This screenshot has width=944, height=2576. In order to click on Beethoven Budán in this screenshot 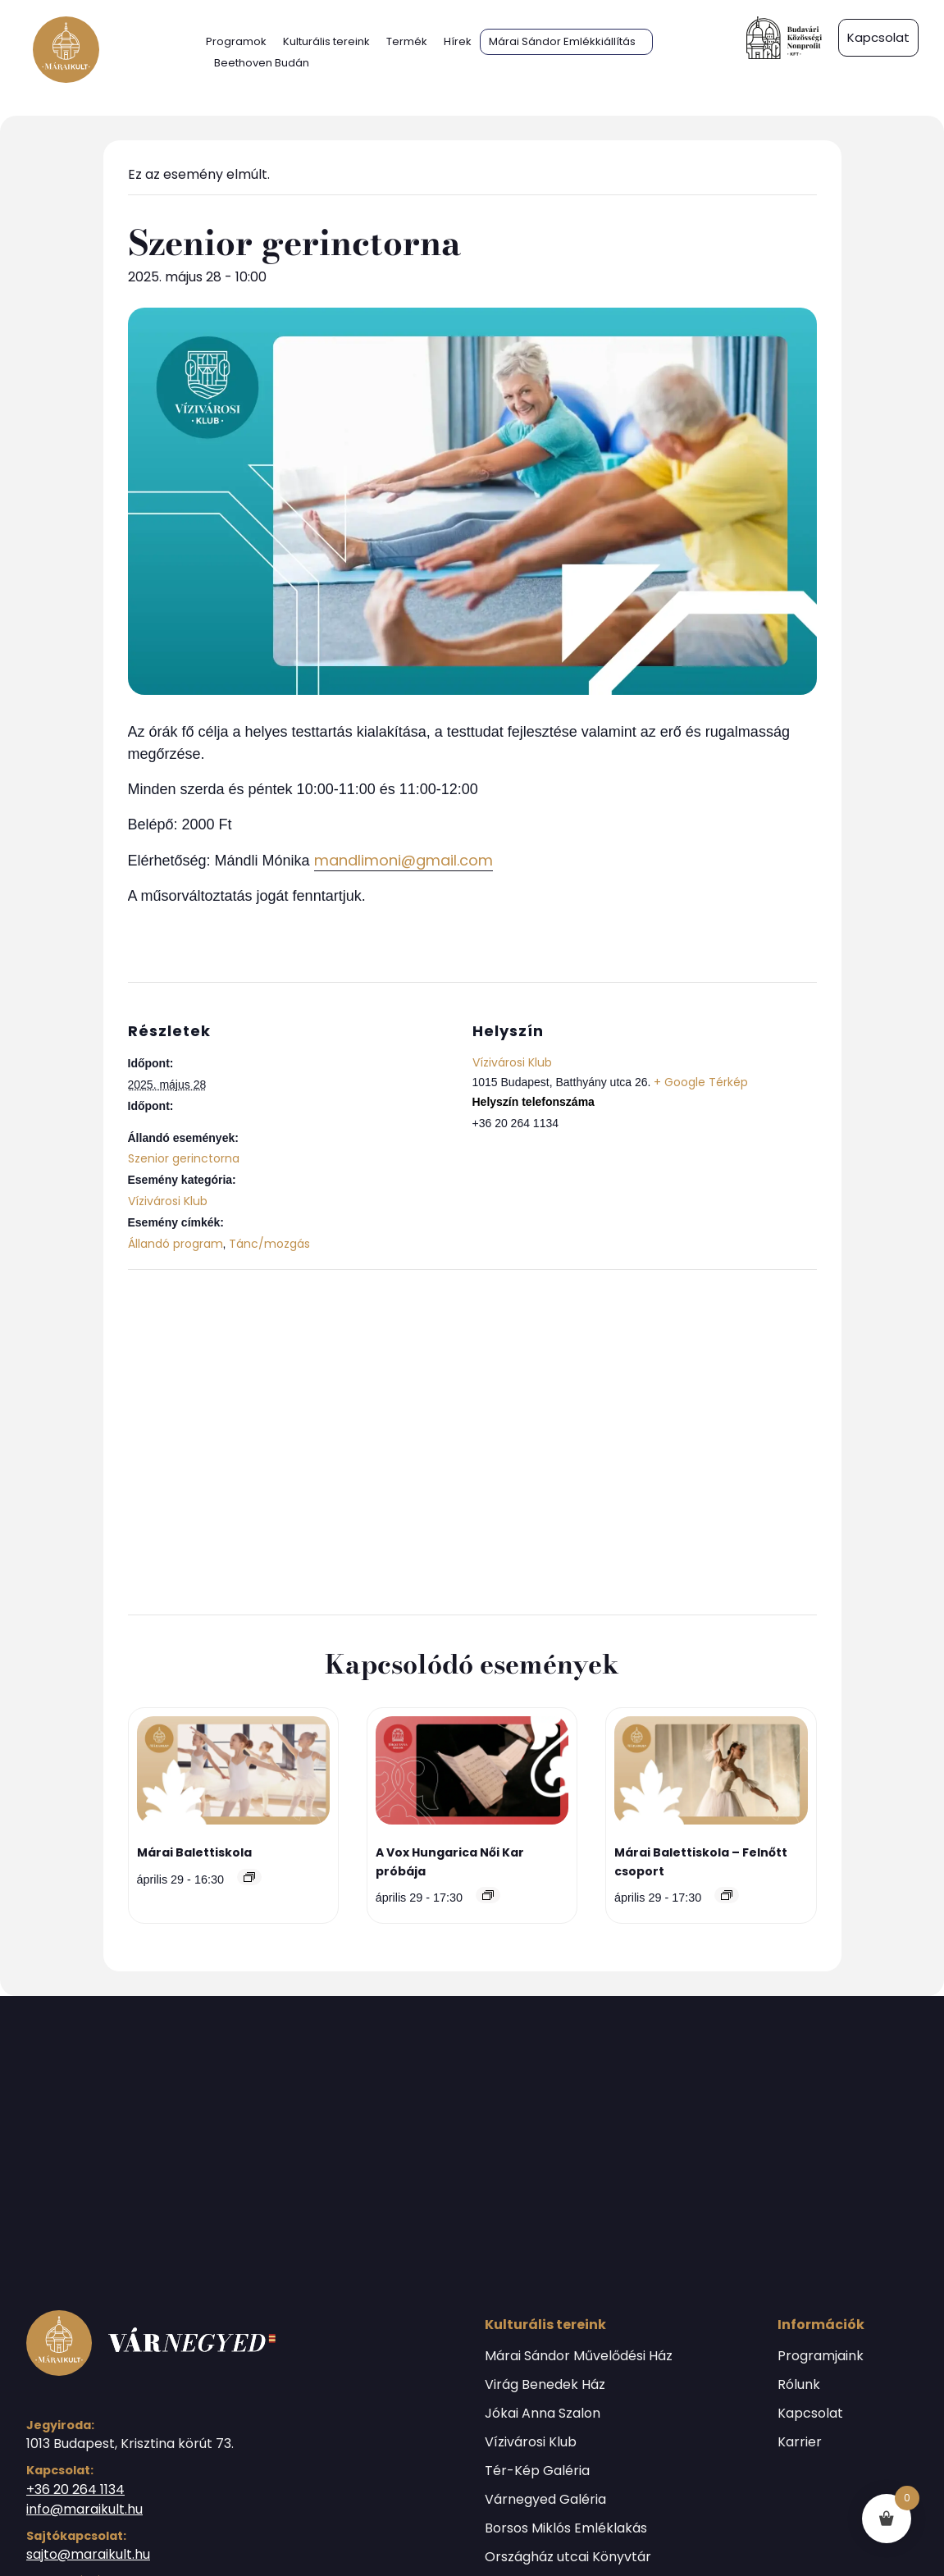, I will do `click(261, 63)`.